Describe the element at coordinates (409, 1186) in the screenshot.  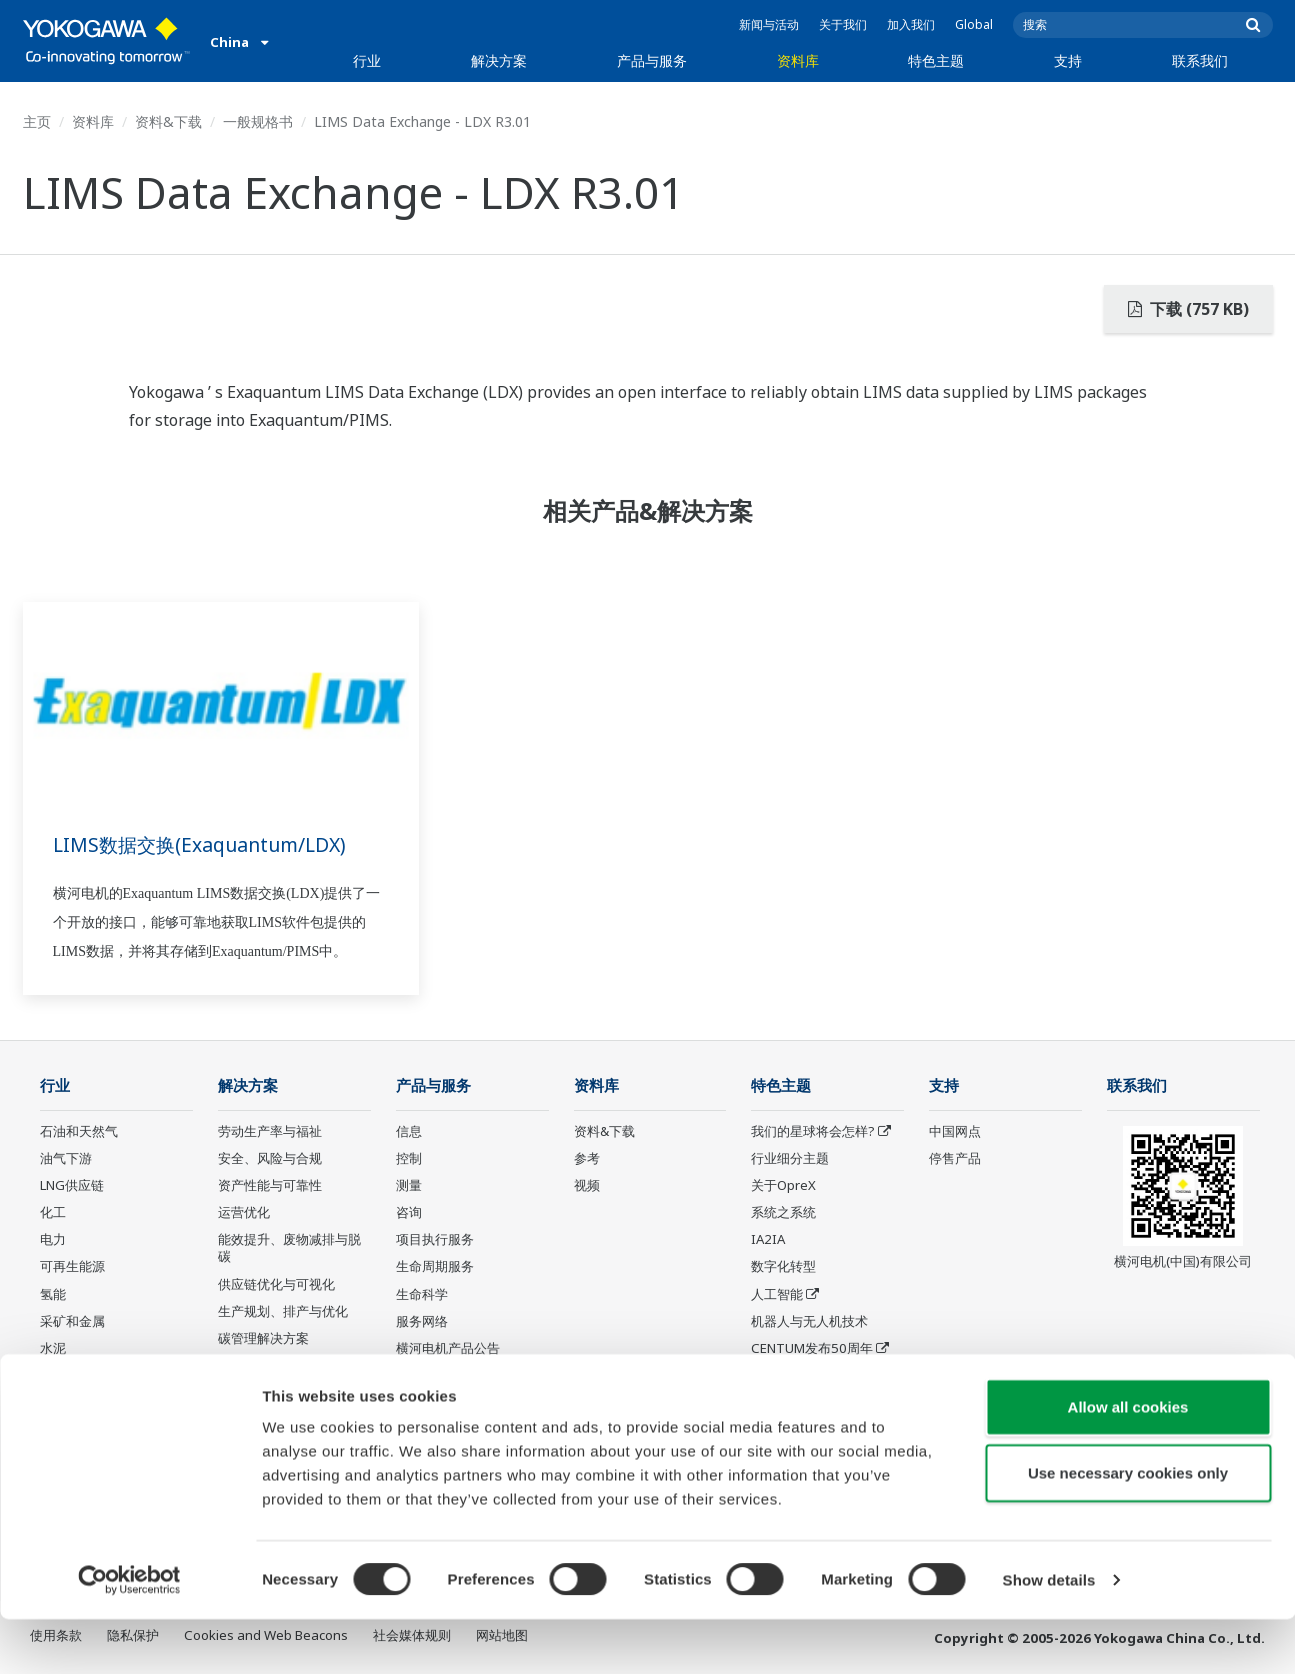
I see `测量` at that location.